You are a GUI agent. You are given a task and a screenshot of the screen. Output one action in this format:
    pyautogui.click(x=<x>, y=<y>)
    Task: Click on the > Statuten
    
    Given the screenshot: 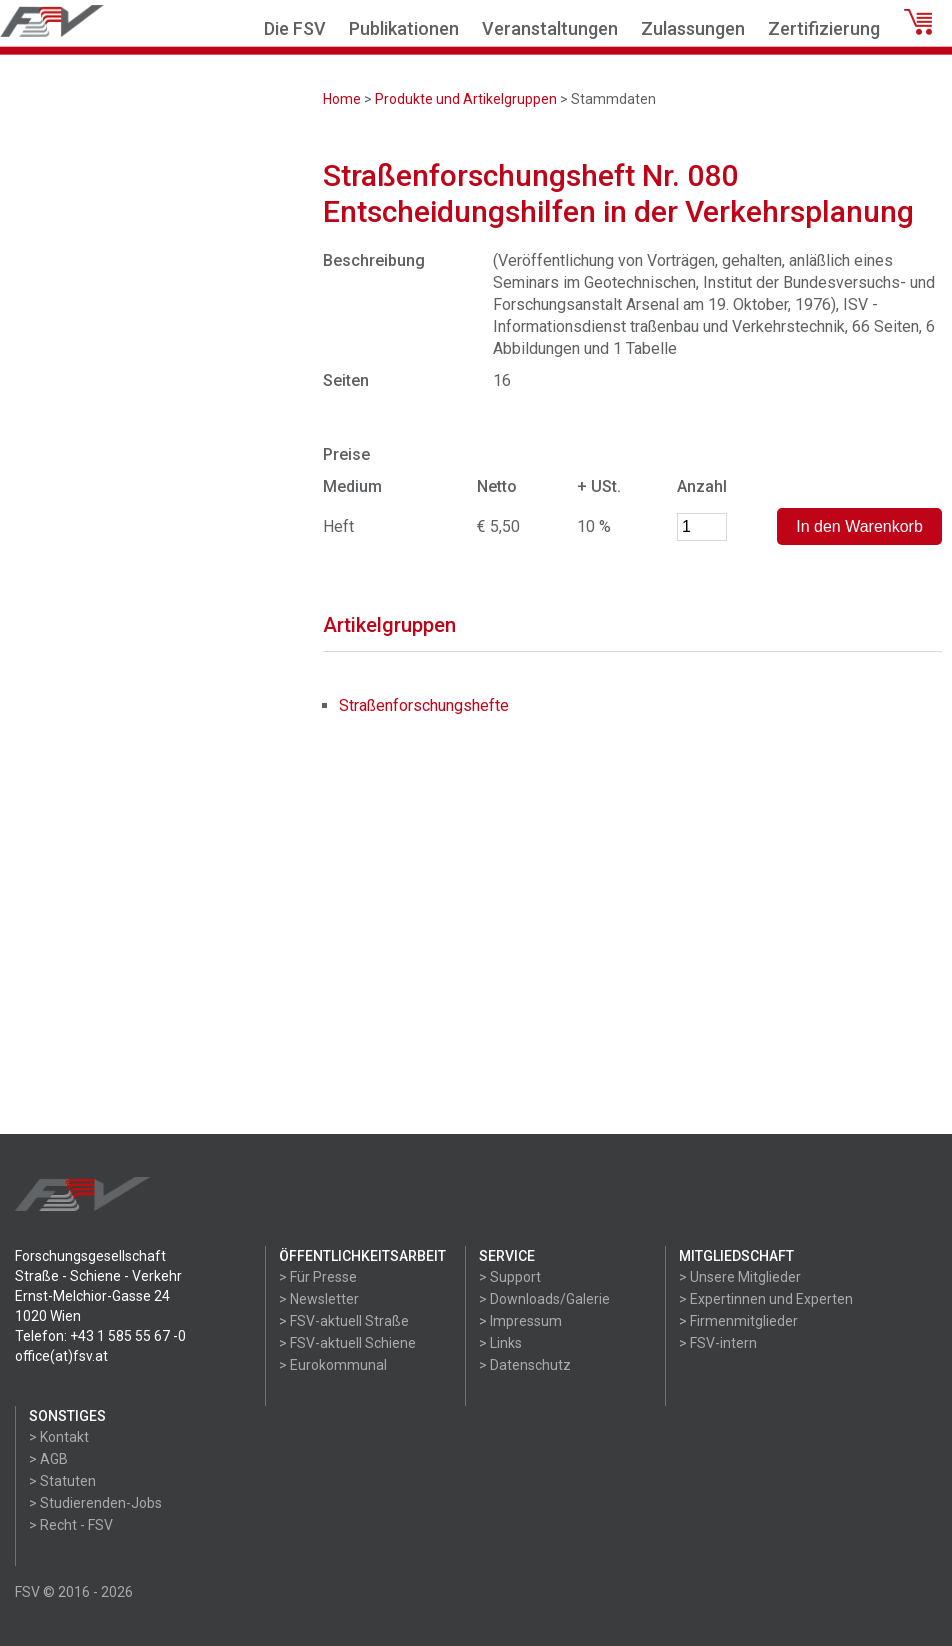 What is the action you would take?
    pyautogui.click(x=62, y=1481)
    